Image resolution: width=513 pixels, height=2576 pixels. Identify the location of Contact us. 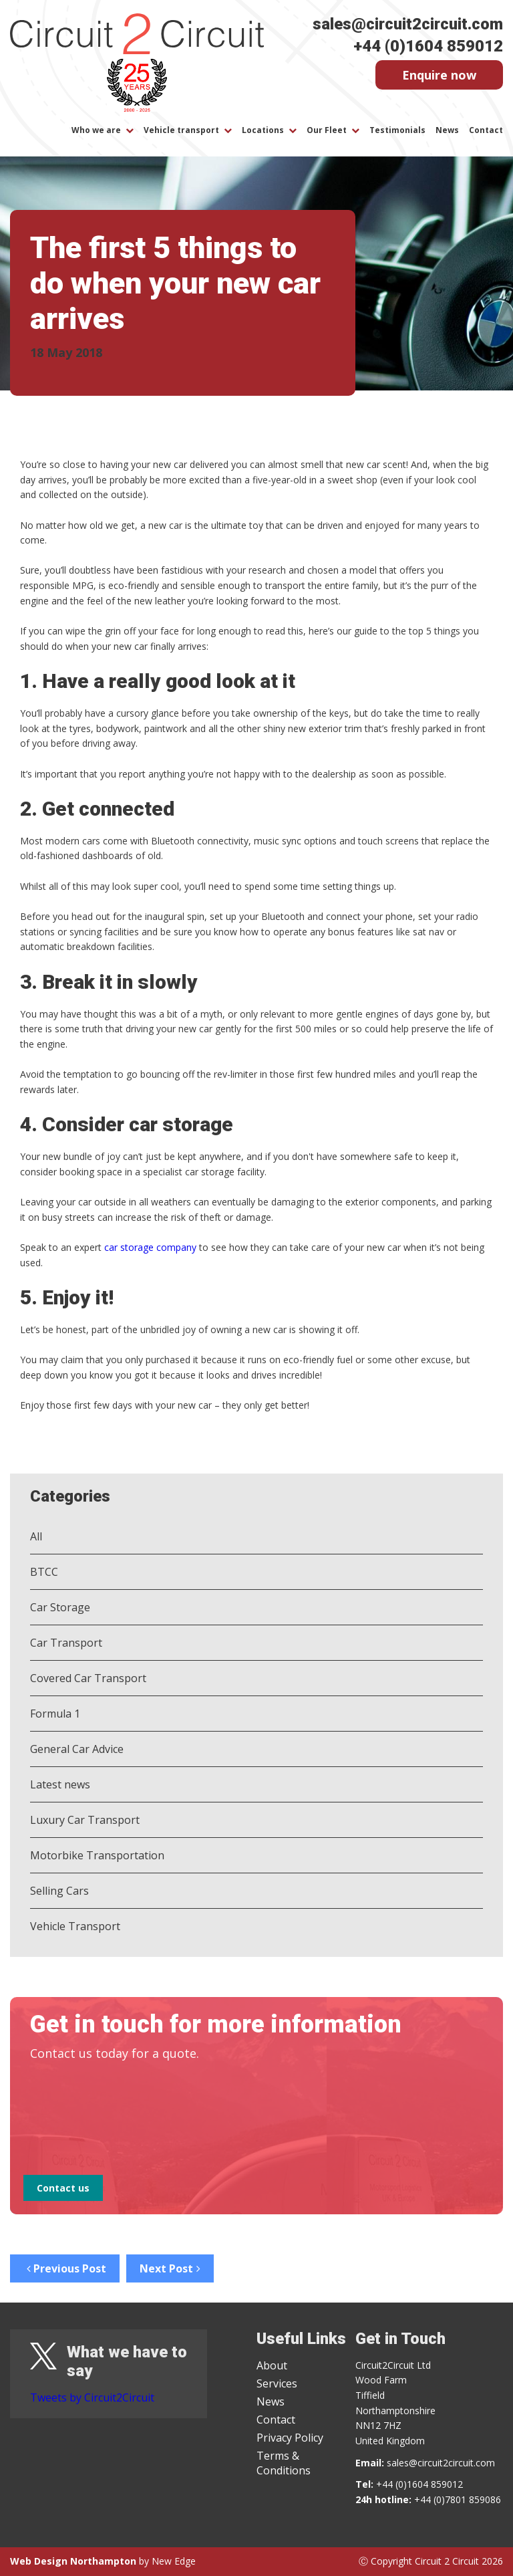
(63, 2188).